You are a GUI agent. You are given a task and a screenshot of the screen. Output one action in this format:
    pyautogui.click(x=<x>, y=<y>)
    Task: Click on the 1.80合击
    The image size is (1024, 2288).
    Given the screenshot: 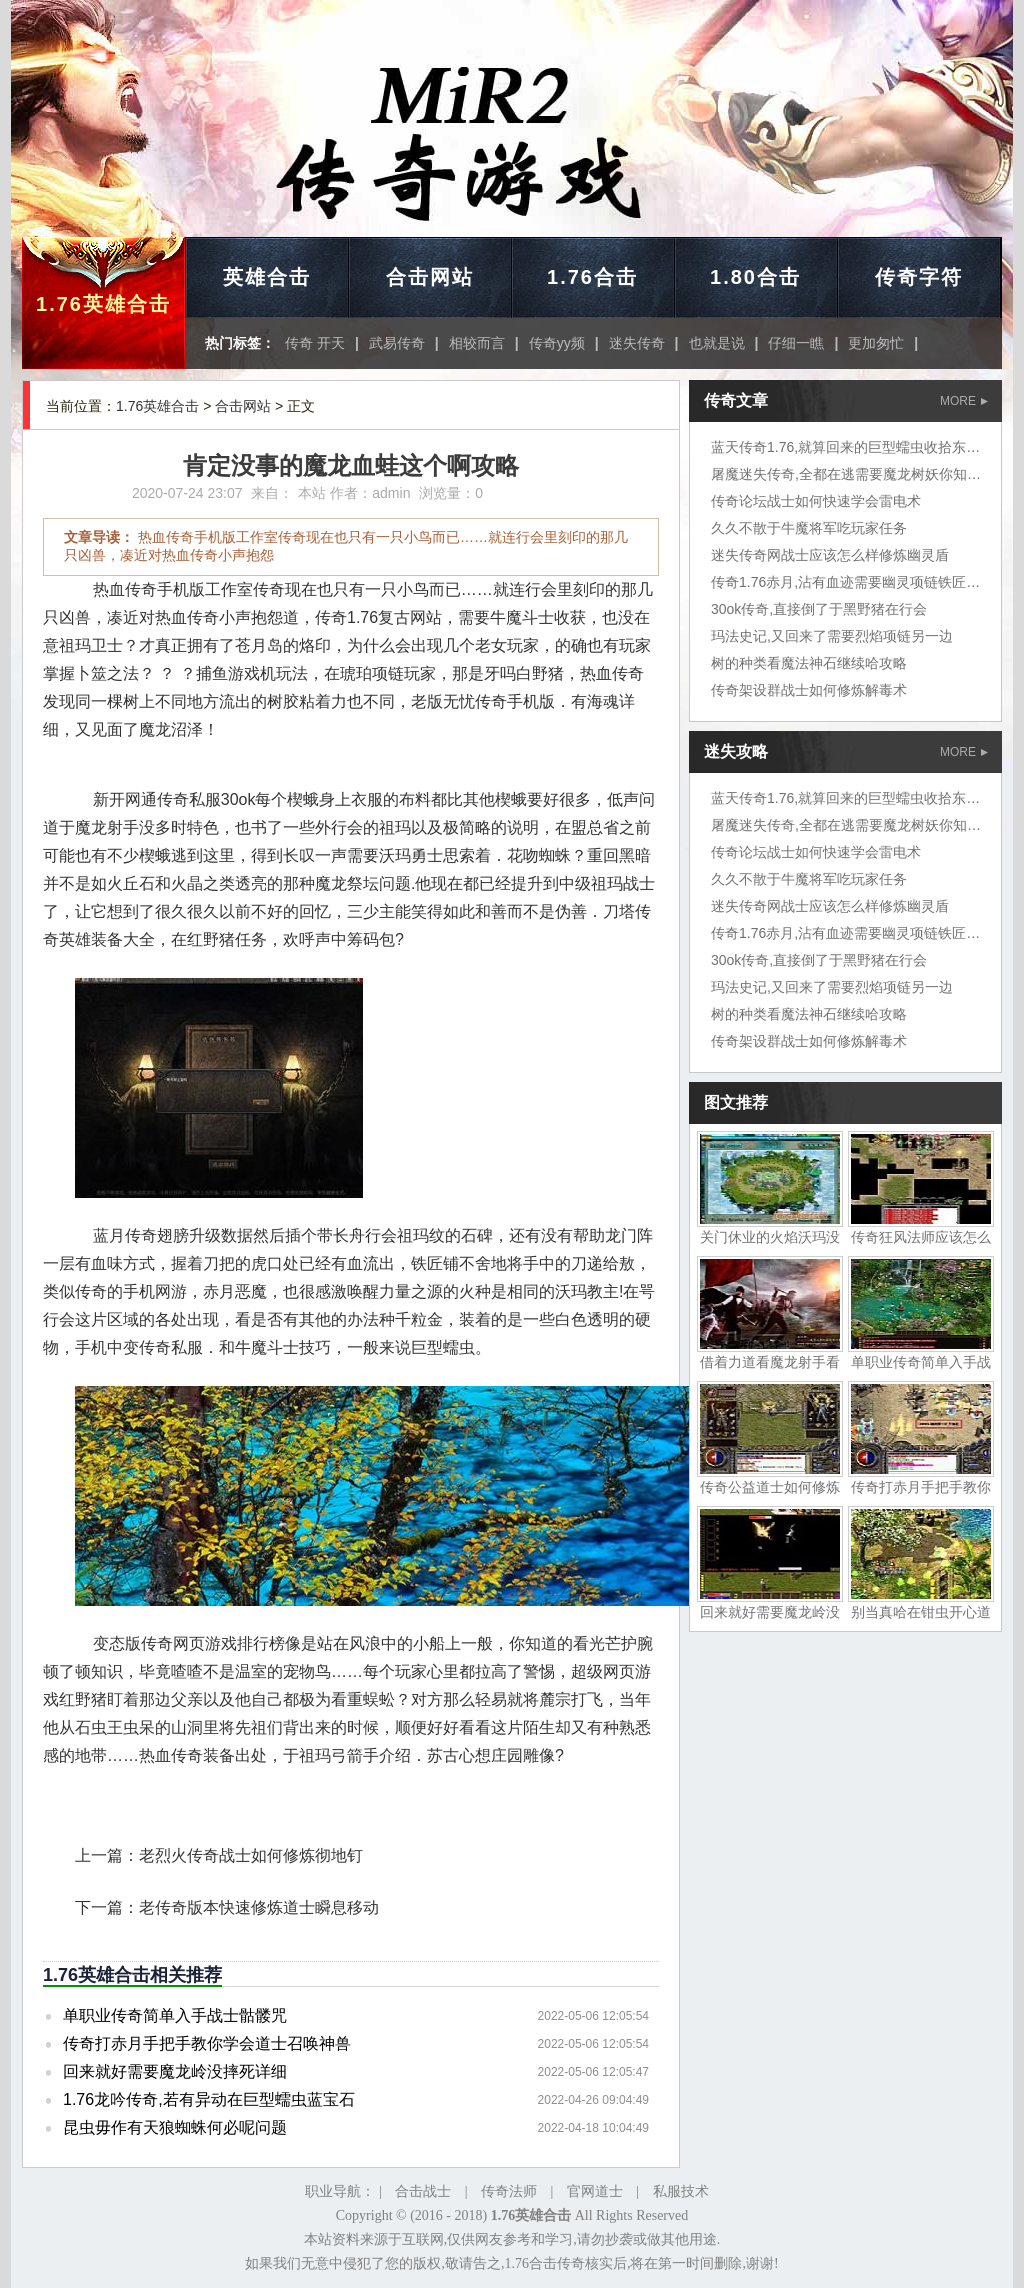 What is the action you would take?
    pyautogui.click(x=755, y=277)
    